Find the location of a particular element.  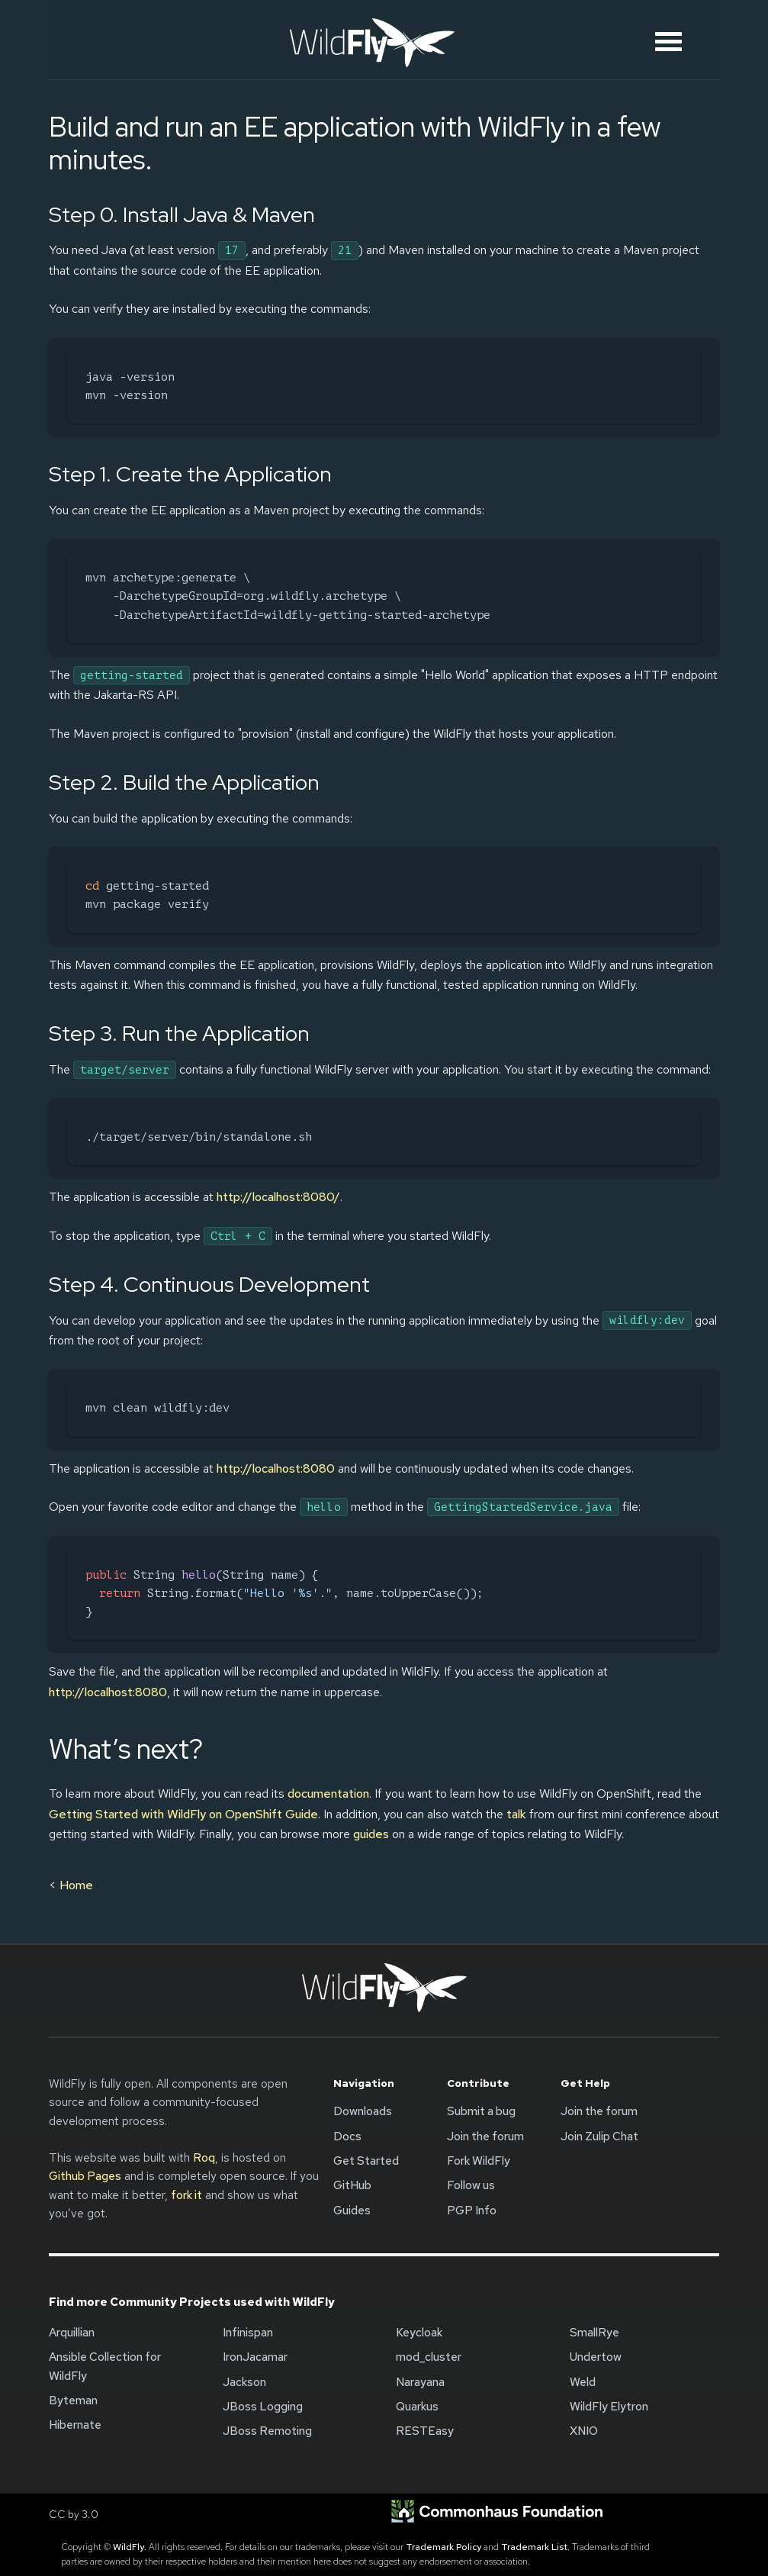

Narayana is located at coordinates (420, 2382).